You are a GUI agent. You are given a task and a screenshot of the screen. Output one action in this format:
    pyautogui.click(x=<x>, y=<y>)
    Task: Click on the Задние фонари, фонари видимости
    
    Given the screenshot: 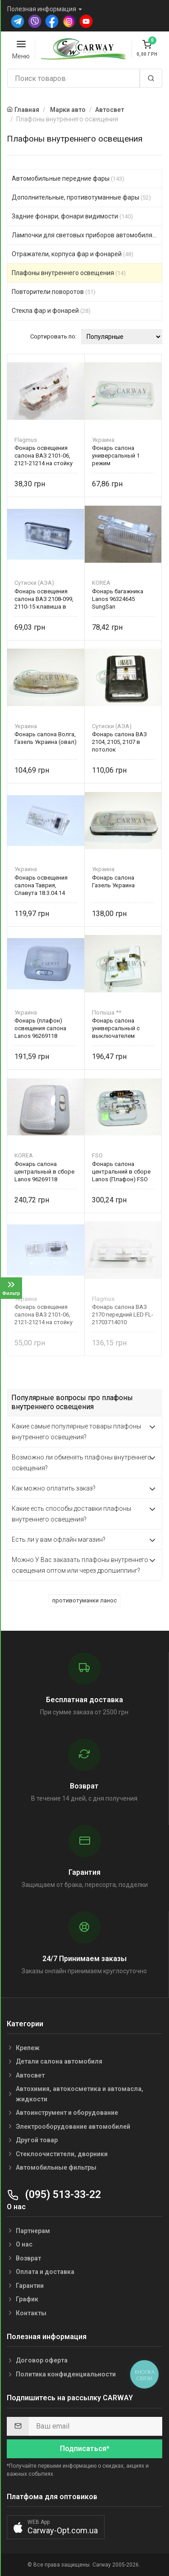 What is the action you would take?
    pyautogui.click(x=72, y=216)
    